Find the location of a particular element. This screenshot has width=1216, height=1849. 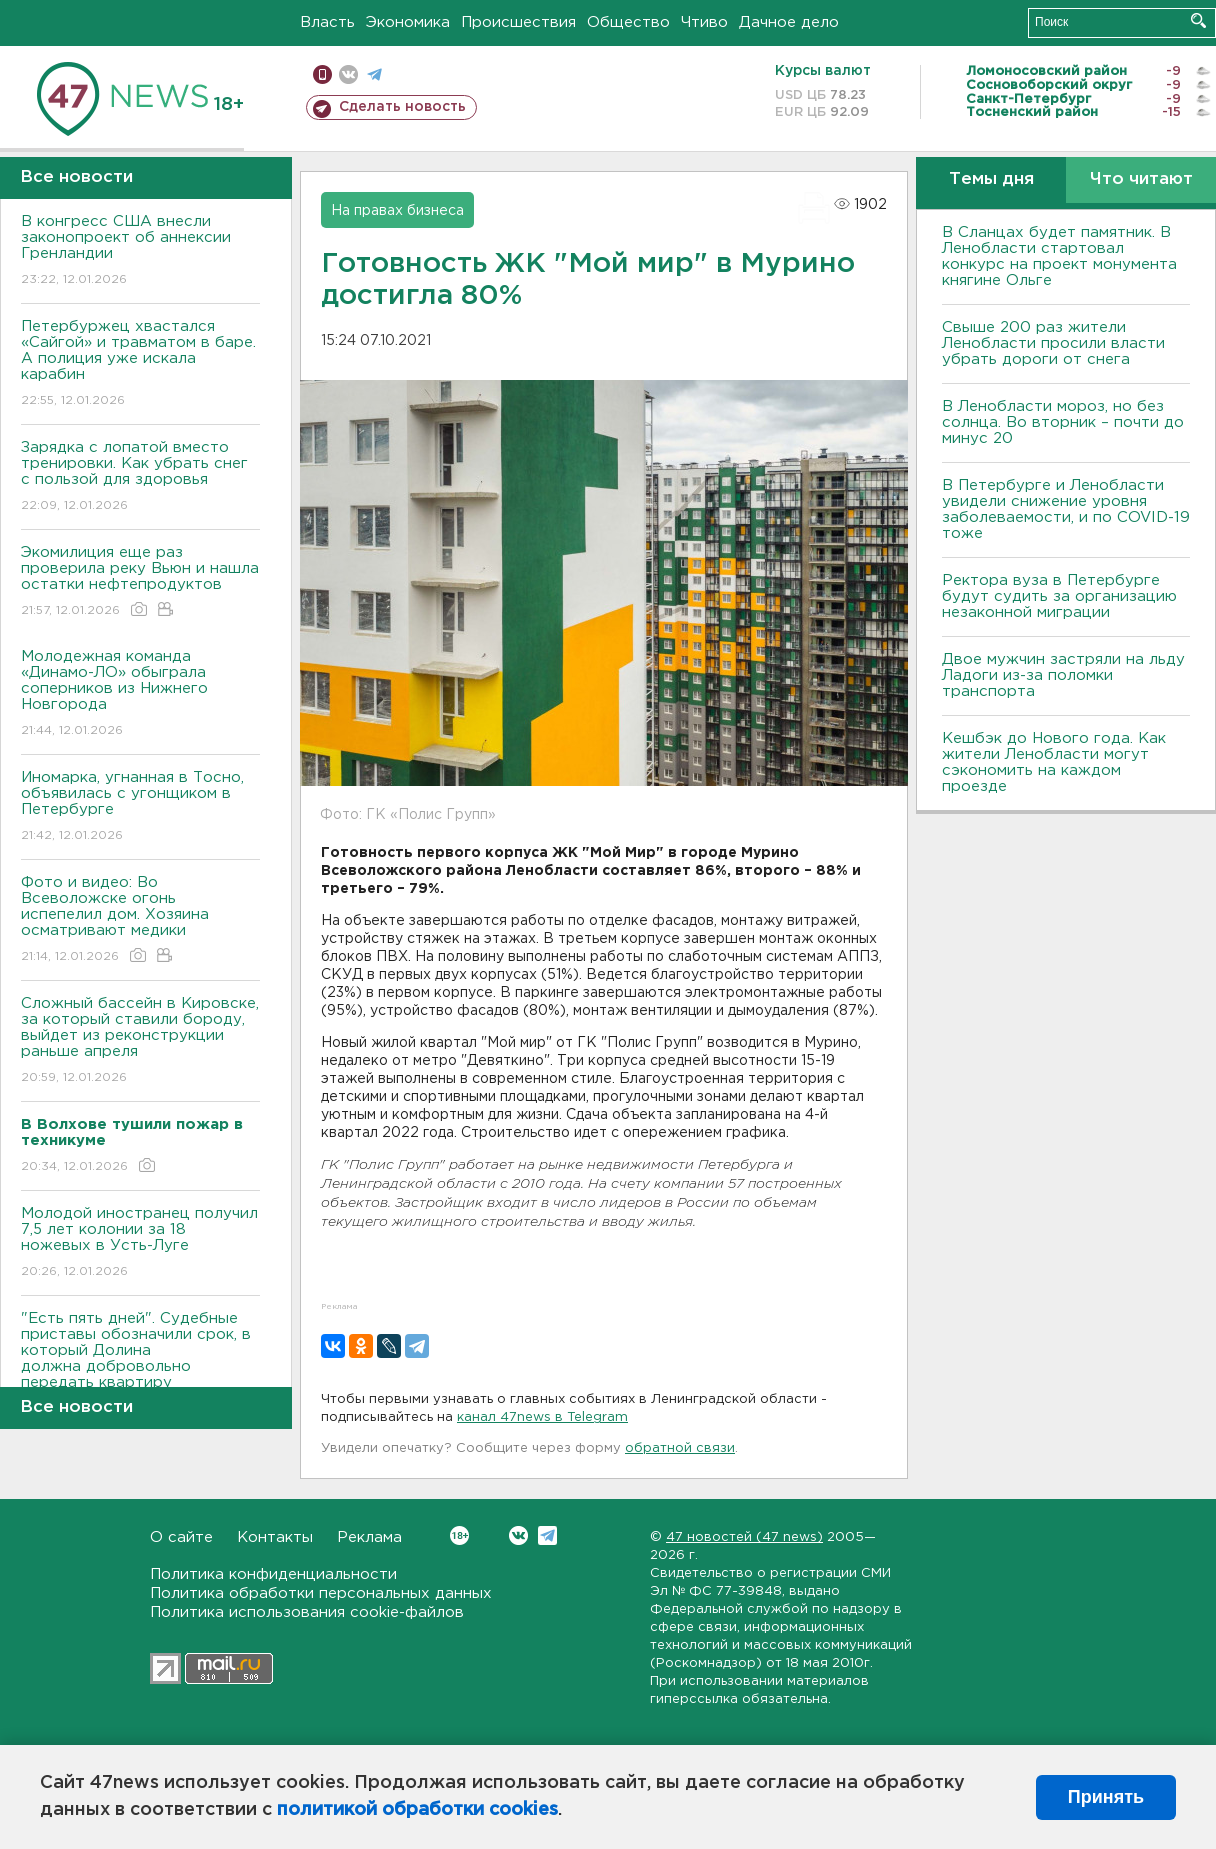

На правах бизнеса is located at coordinates (397, 211).